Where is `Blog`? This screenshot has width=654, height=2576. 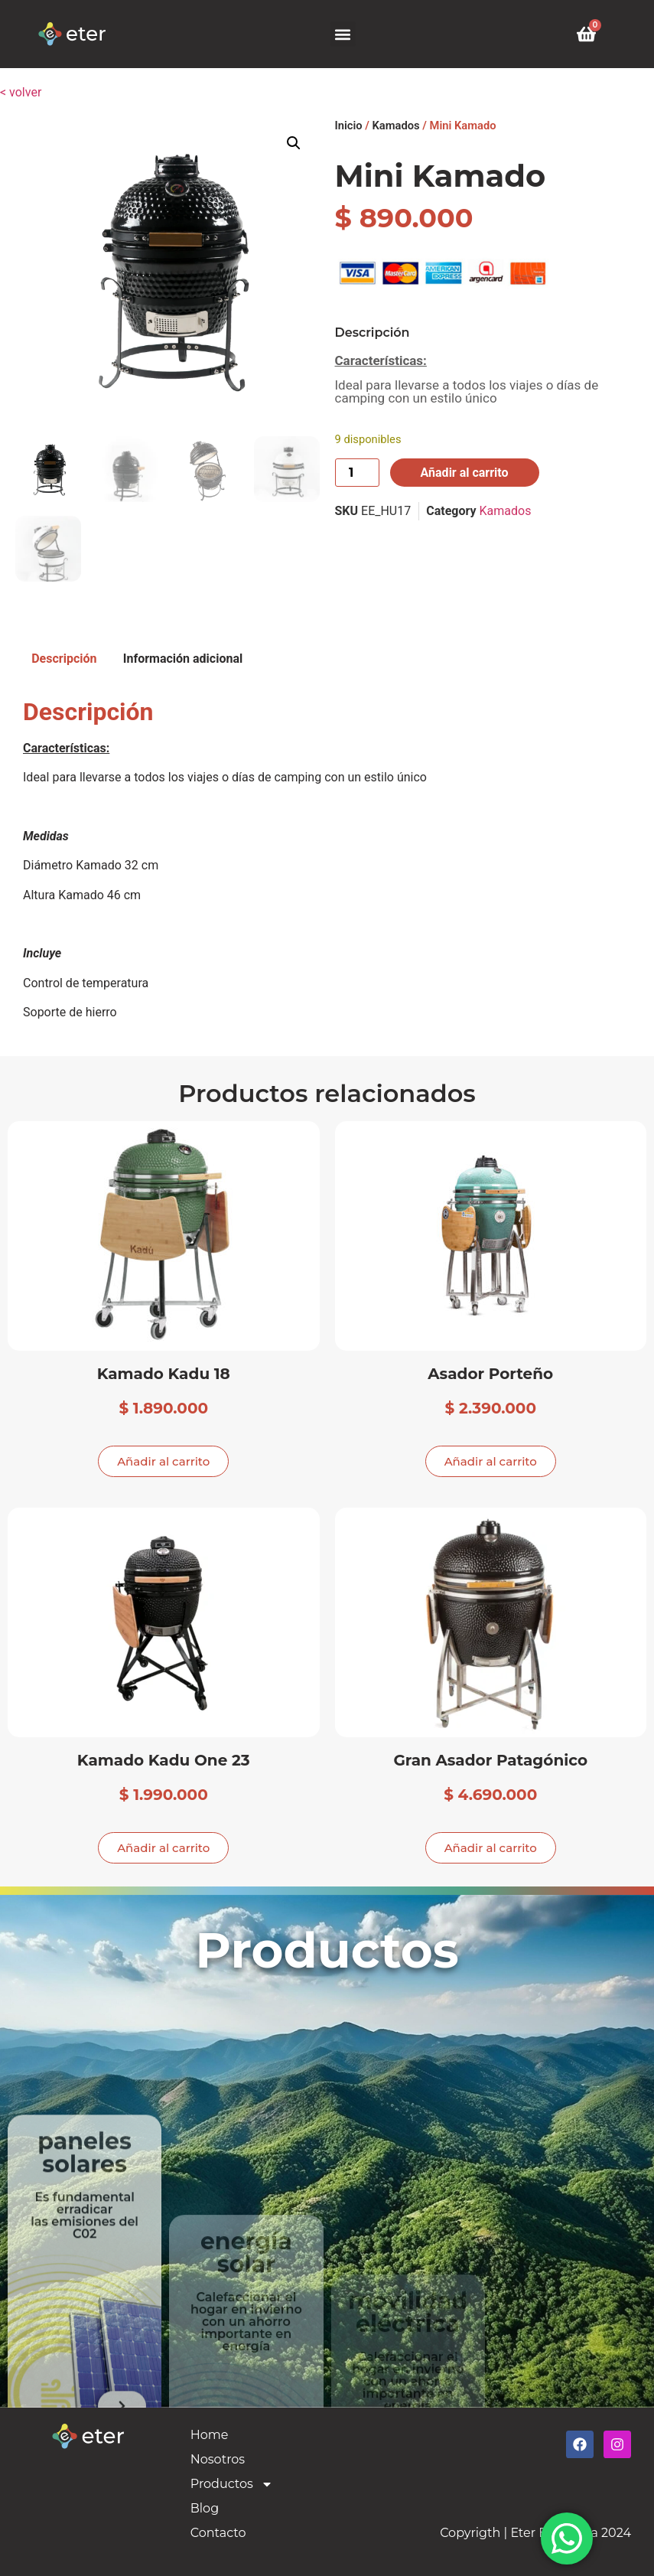
Blog is located at coordinates (204, 2508).